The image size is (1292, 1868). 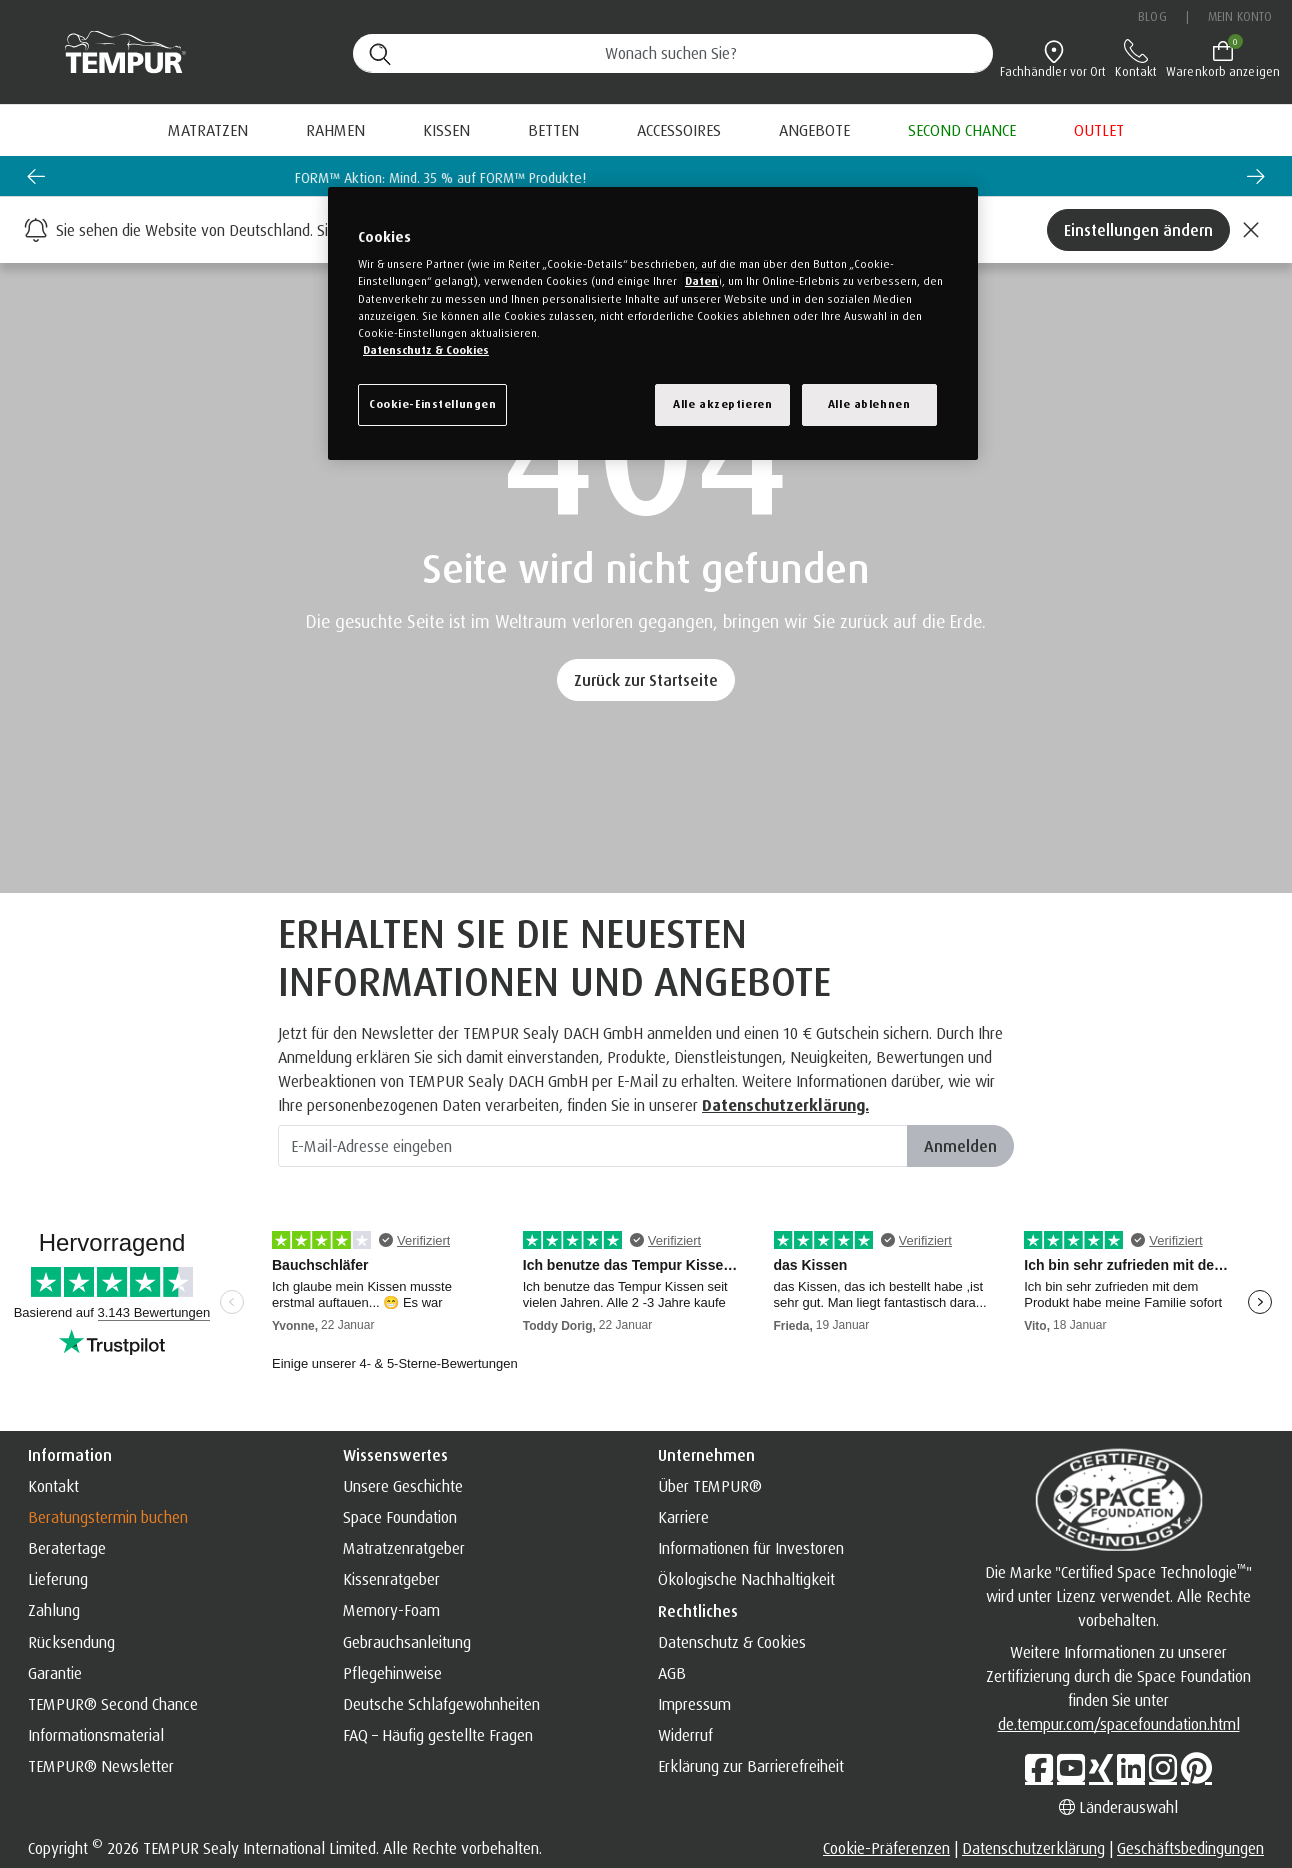 What do you see at coordinates (441, 1704) in the screenshot?
I see `Deutsche Schlafgewohnheiten` at bounding box center [441, 1704].